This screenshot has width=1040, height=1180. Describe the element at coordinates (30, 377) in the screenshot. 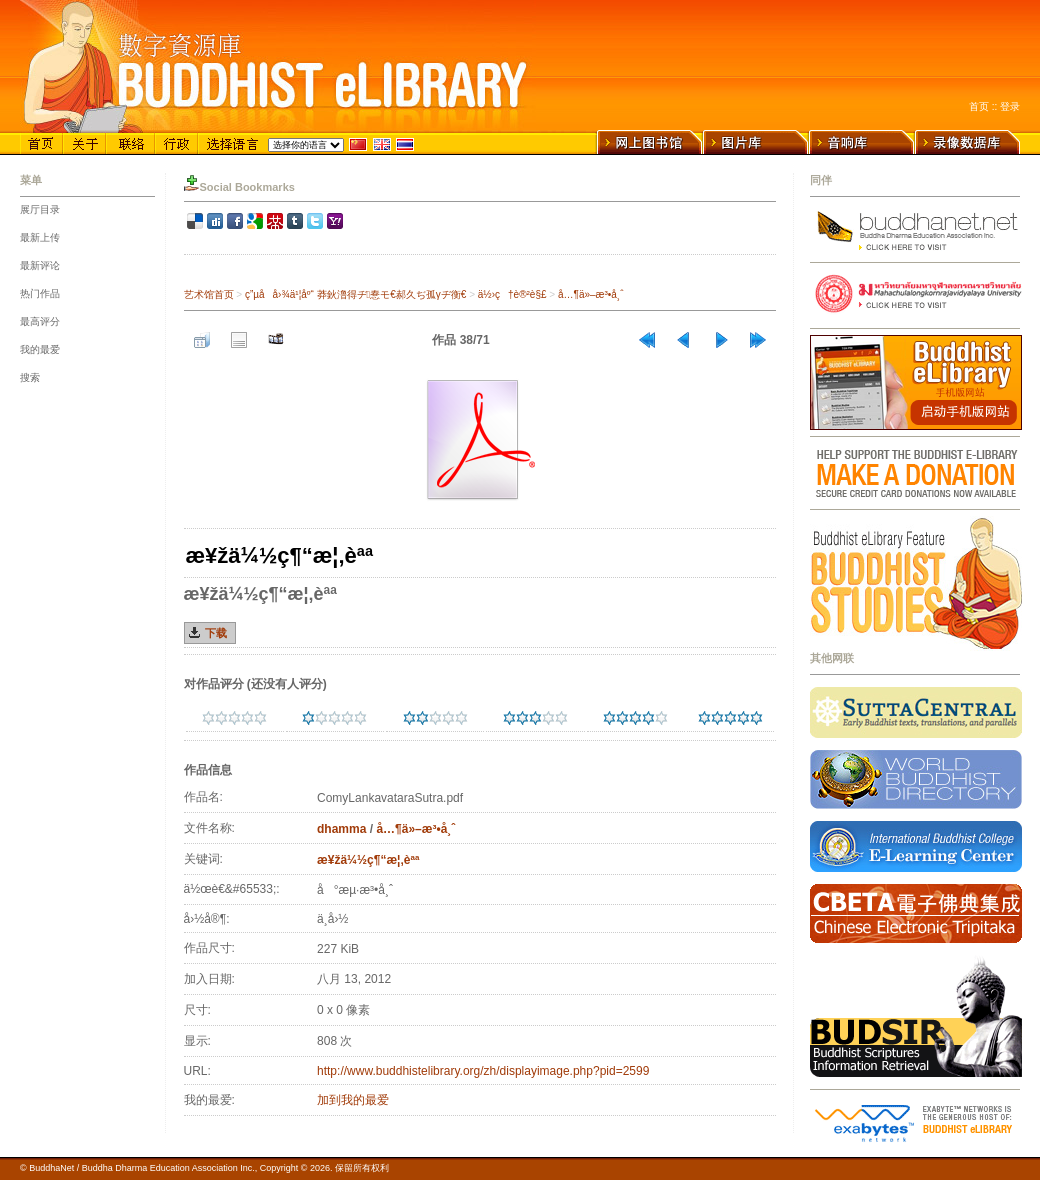

I see `搜索` at that location.